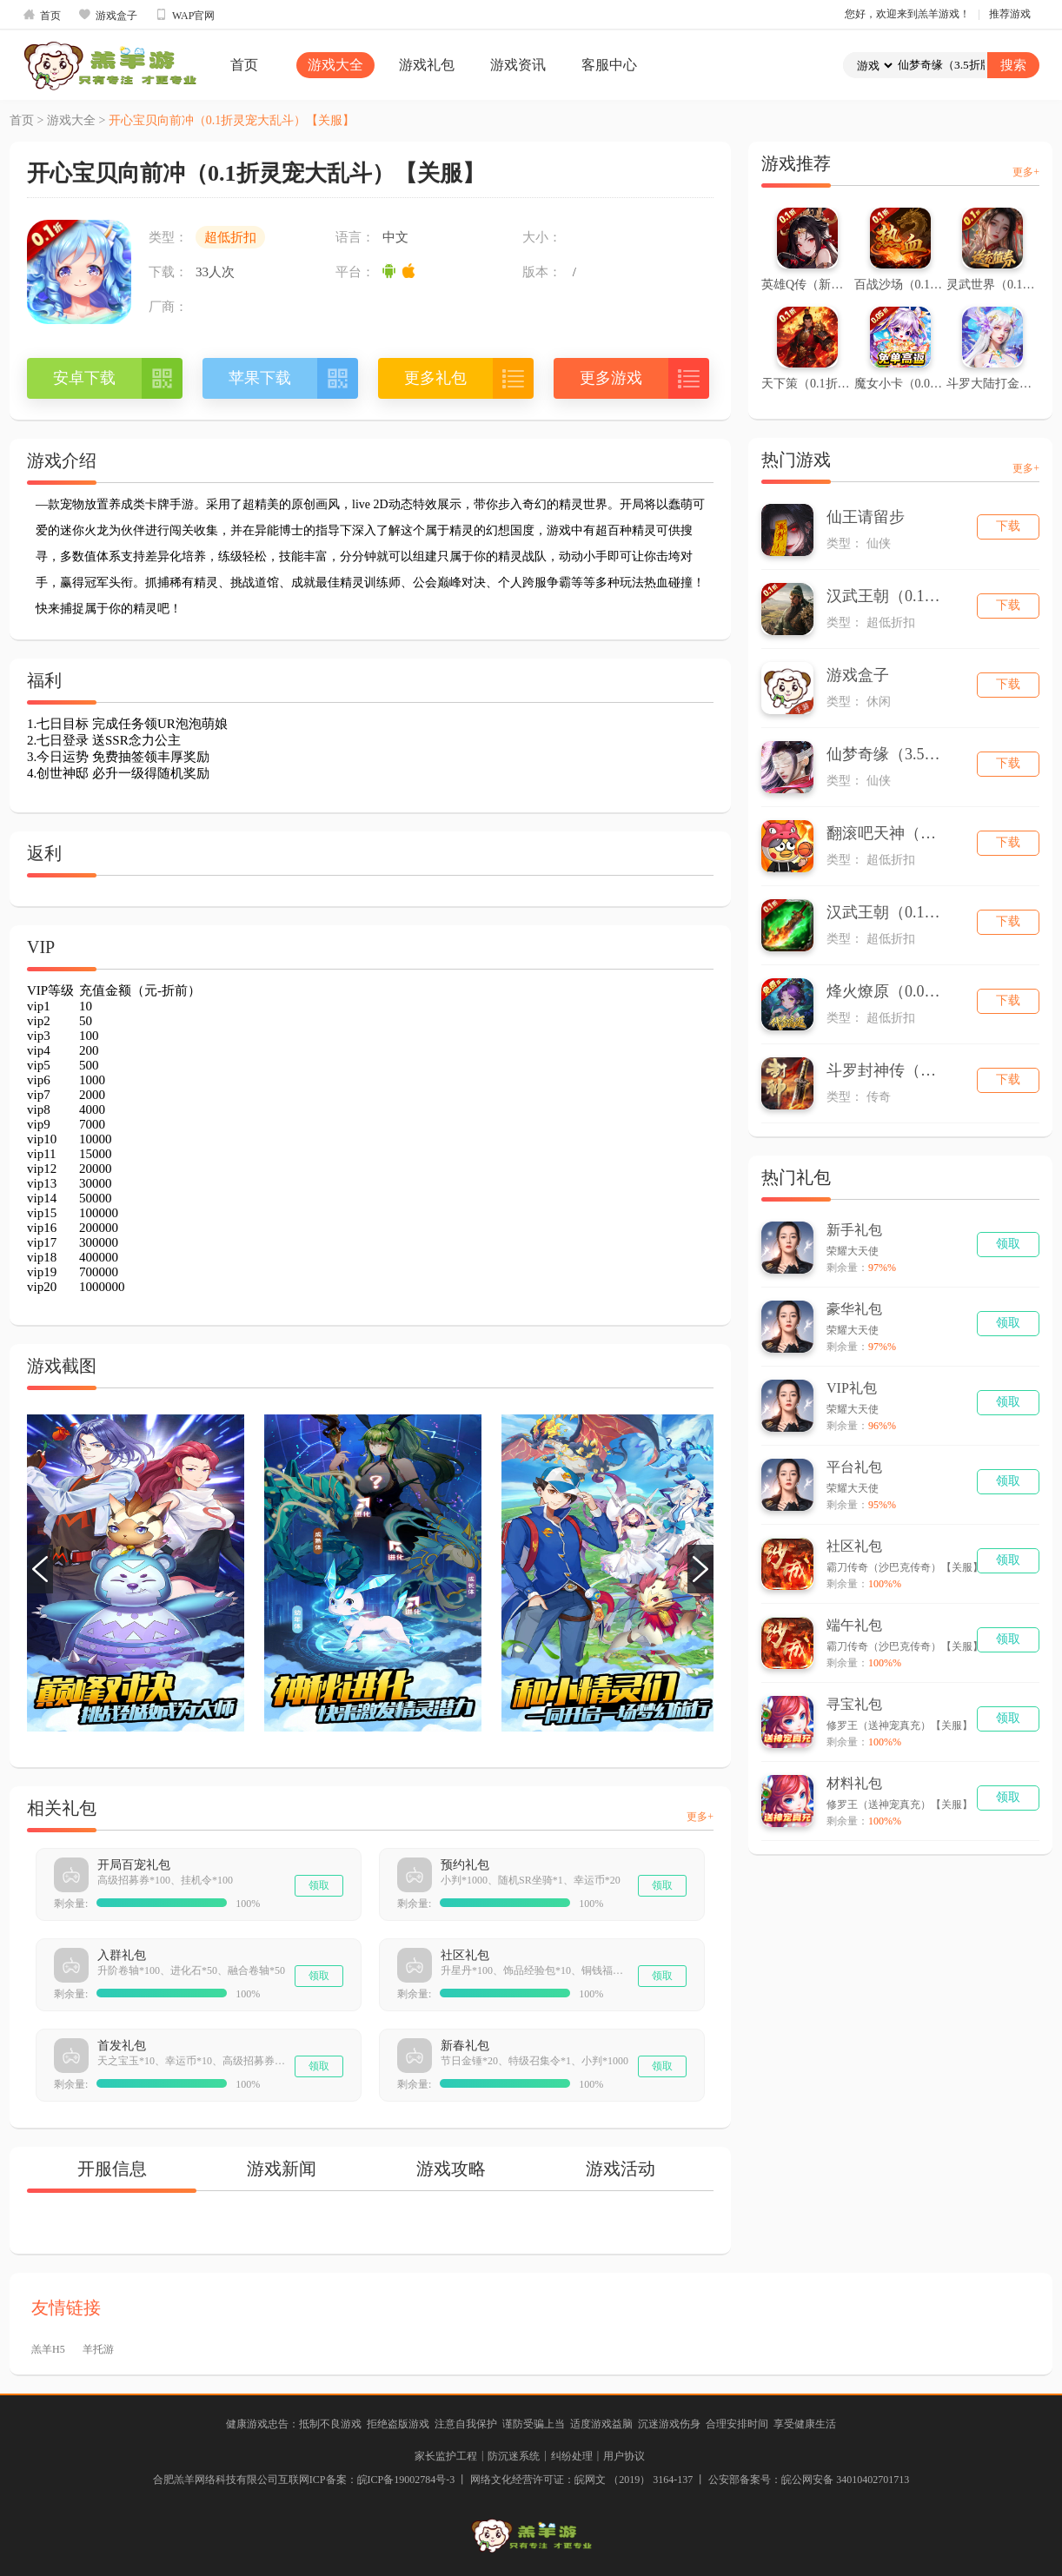 The image size is (1062, 2576). I want to click on 开局百宠礼包, so click(133, 1864).